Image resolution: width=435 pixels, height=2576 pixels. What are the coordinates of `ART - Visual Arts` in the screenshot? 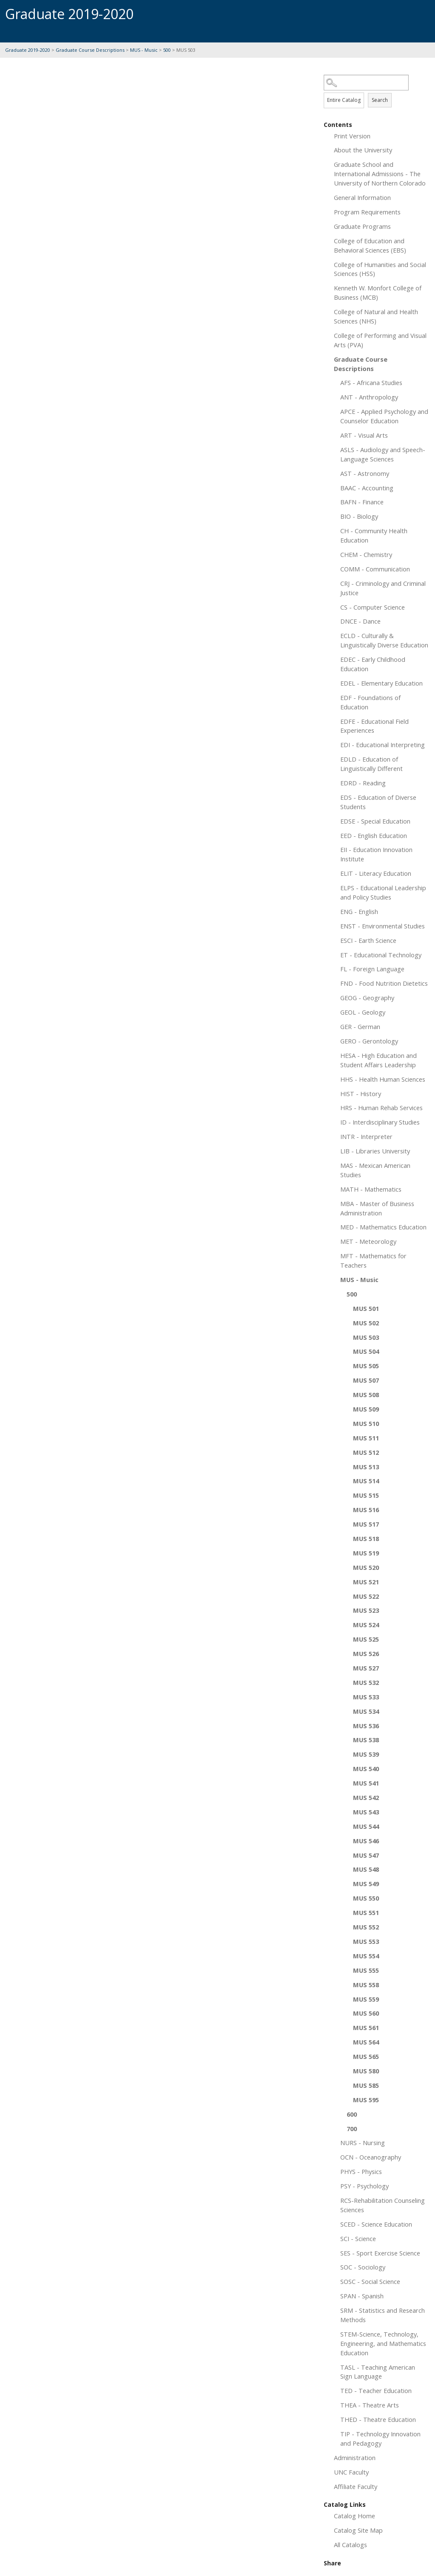 It's located at (364, 435).